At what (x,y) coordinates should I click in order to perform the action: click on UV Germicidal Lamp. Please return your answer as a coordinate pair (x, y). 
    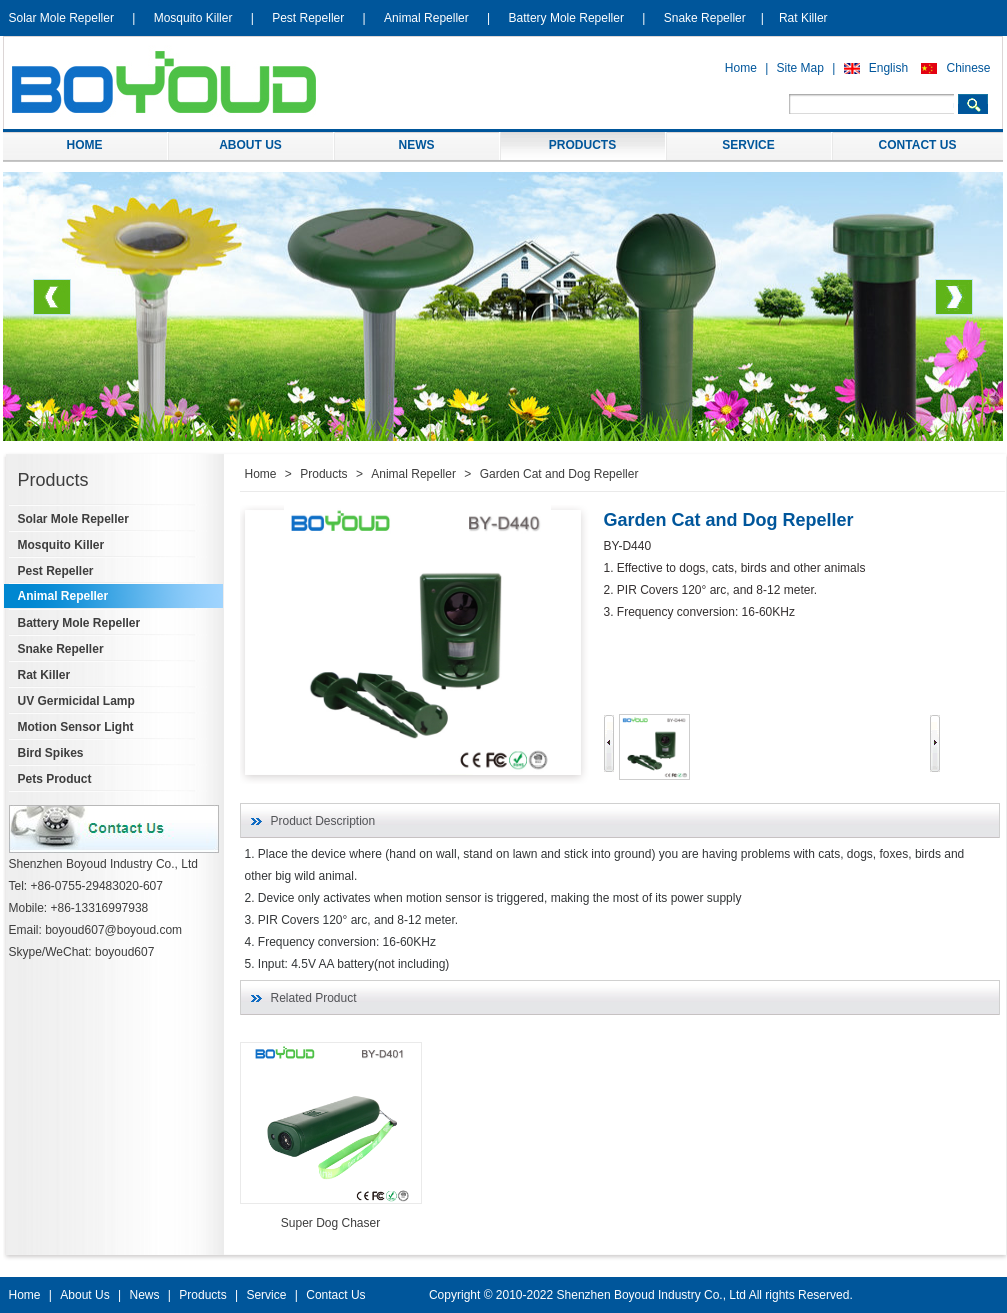
    Looking at the image, I should click on (76, 701).